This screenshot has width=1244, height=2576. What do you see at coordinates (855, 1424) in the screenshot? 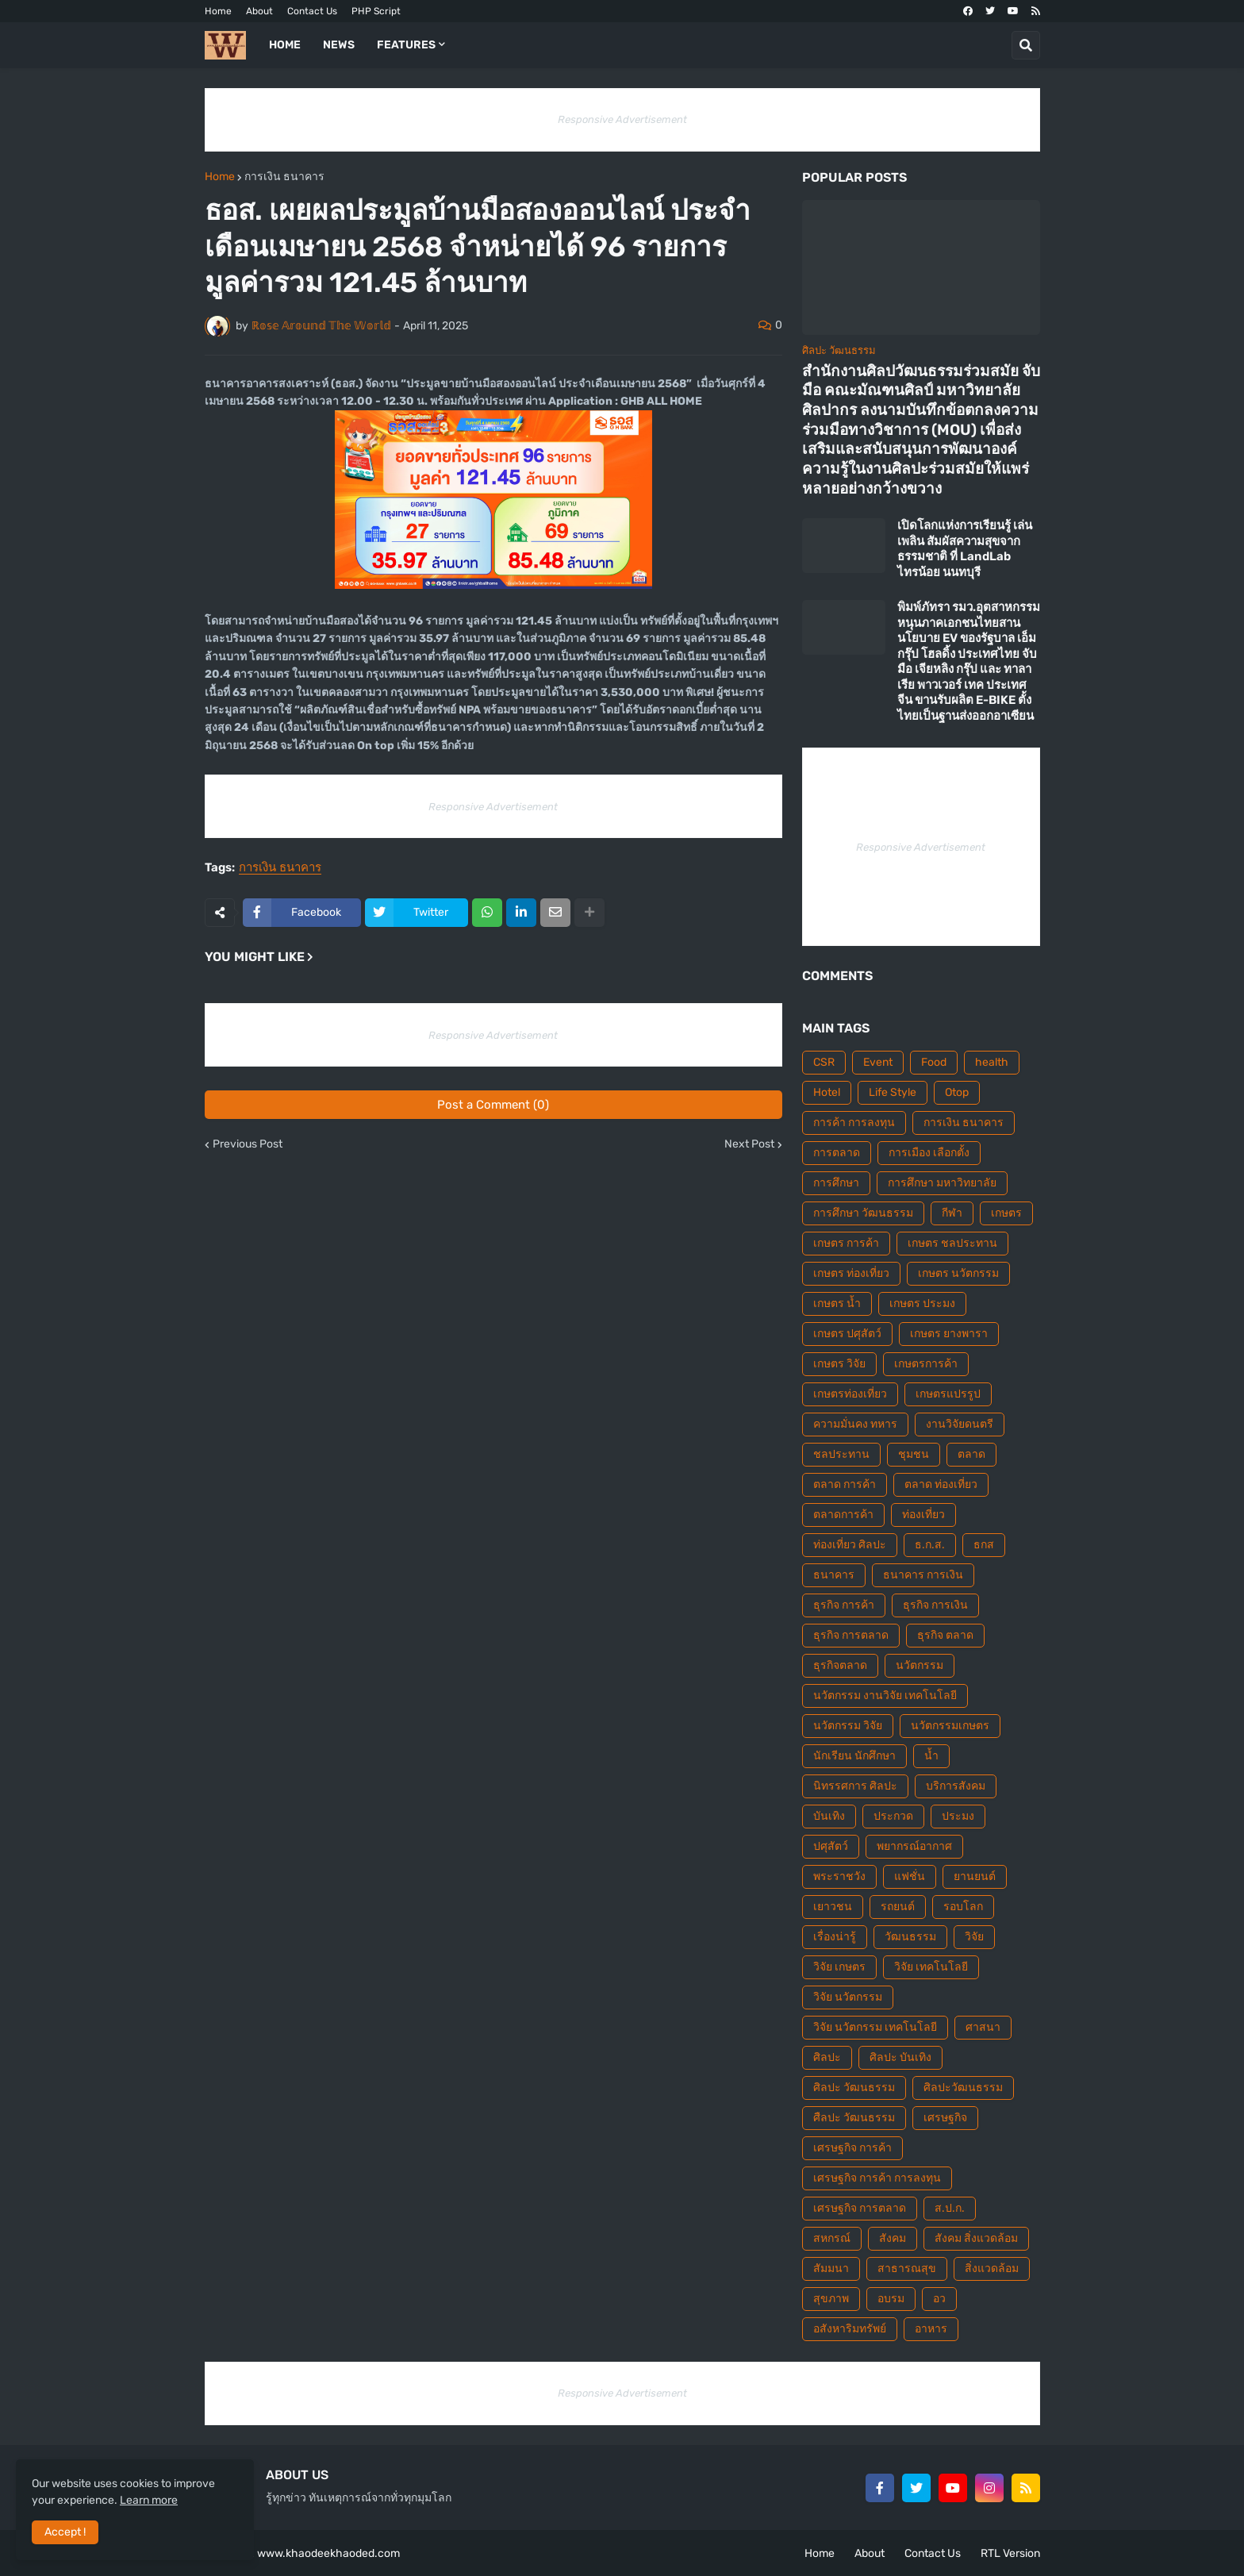
I see `ความมั่นคง ทหาร` at bounding box center [855, 1424].